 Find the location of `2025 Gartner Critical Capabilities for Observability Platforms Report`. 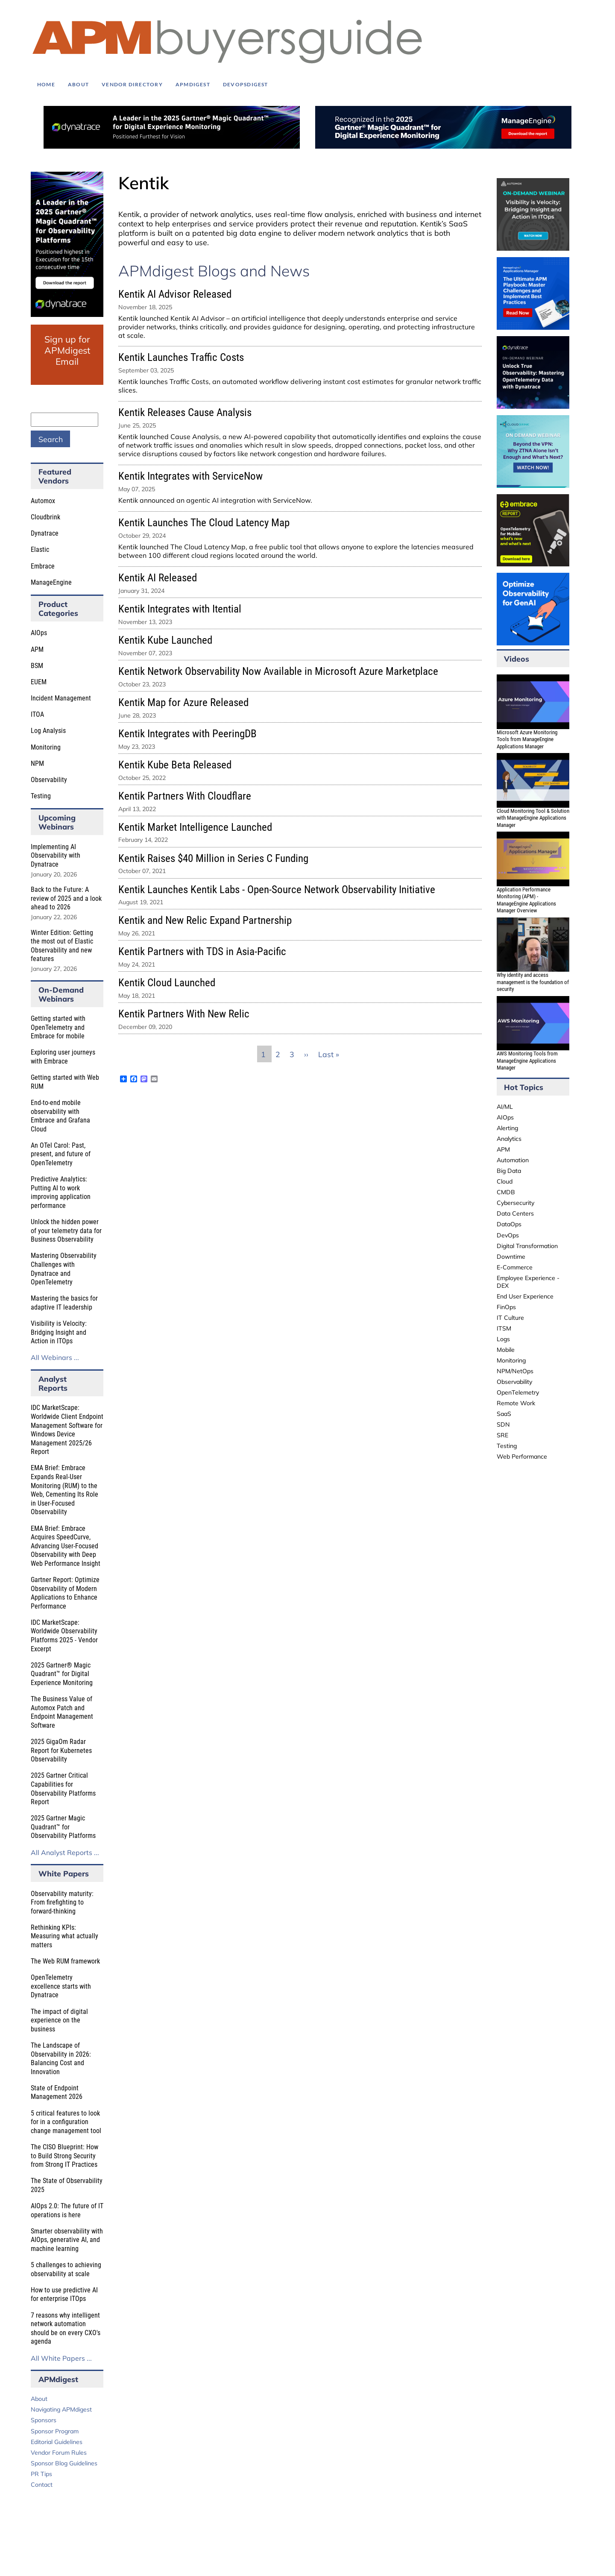

2025 Gartner Critical Capabilities for Observability Platforms Report is located at coordinates (63, 1788).